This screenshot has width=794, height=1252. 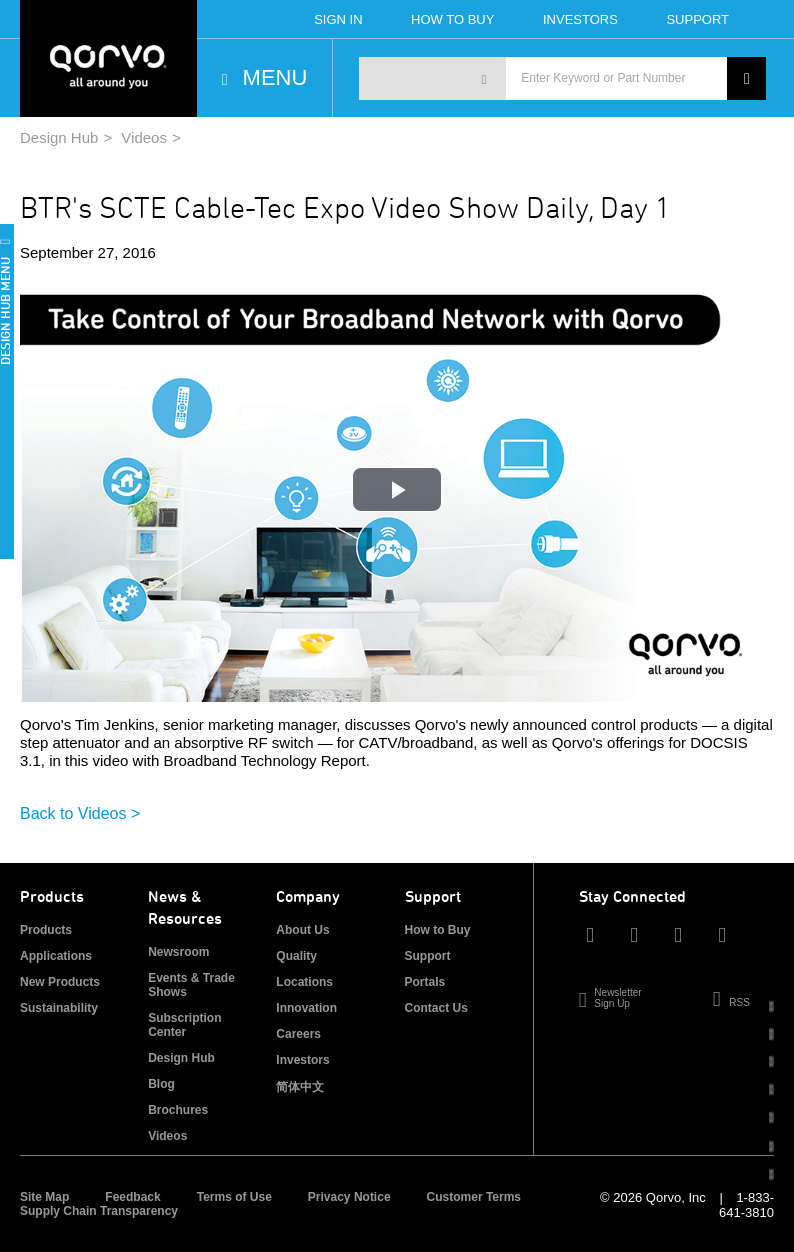 I want to click on Supply Chain Transparency, so click(x=99, y=1211).